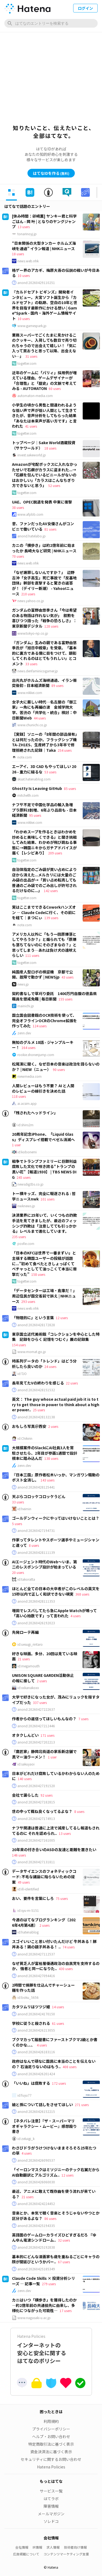 This screenshot has height=2576, width=102. I want to click on 長年見てたVの終わりを感じる, so click(38, 1383).